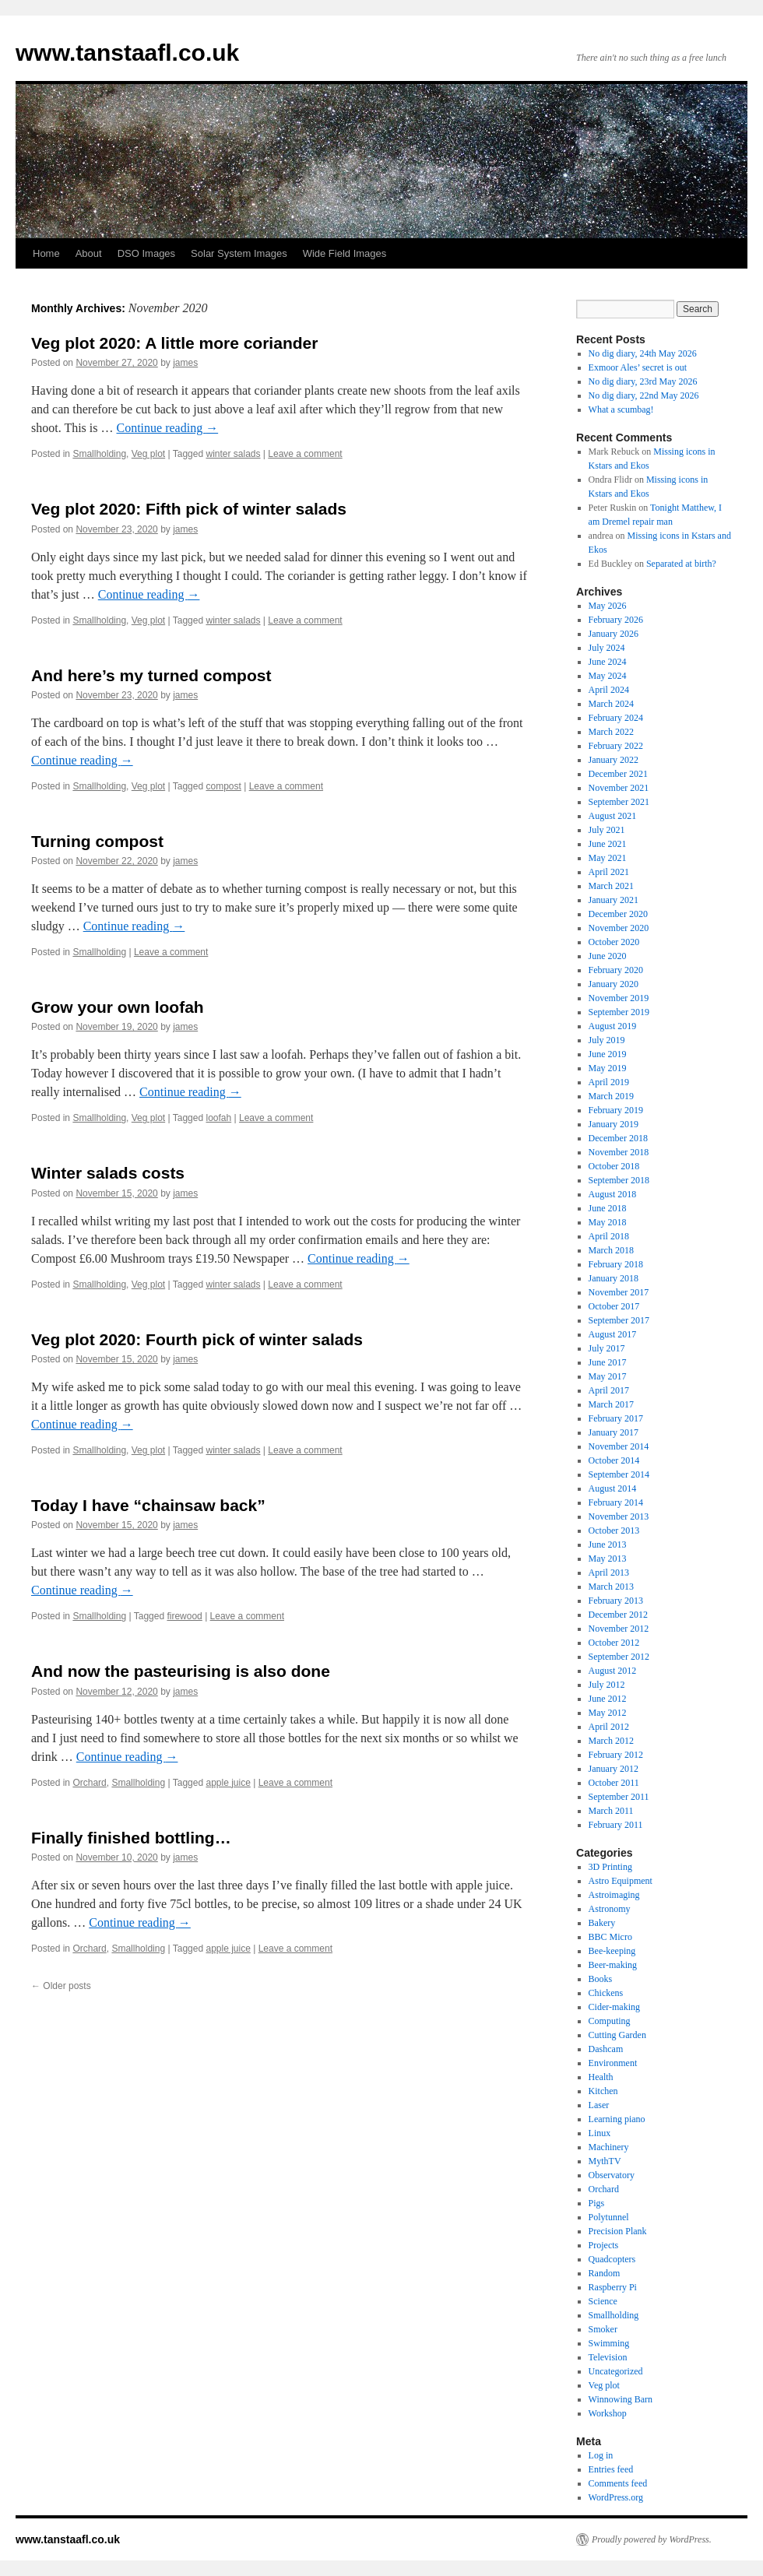 The height and width of the screenshot is (2576, 763). Describe the element at coordinates (613, 899) in the screenshot. I see `January 2021` at that location.